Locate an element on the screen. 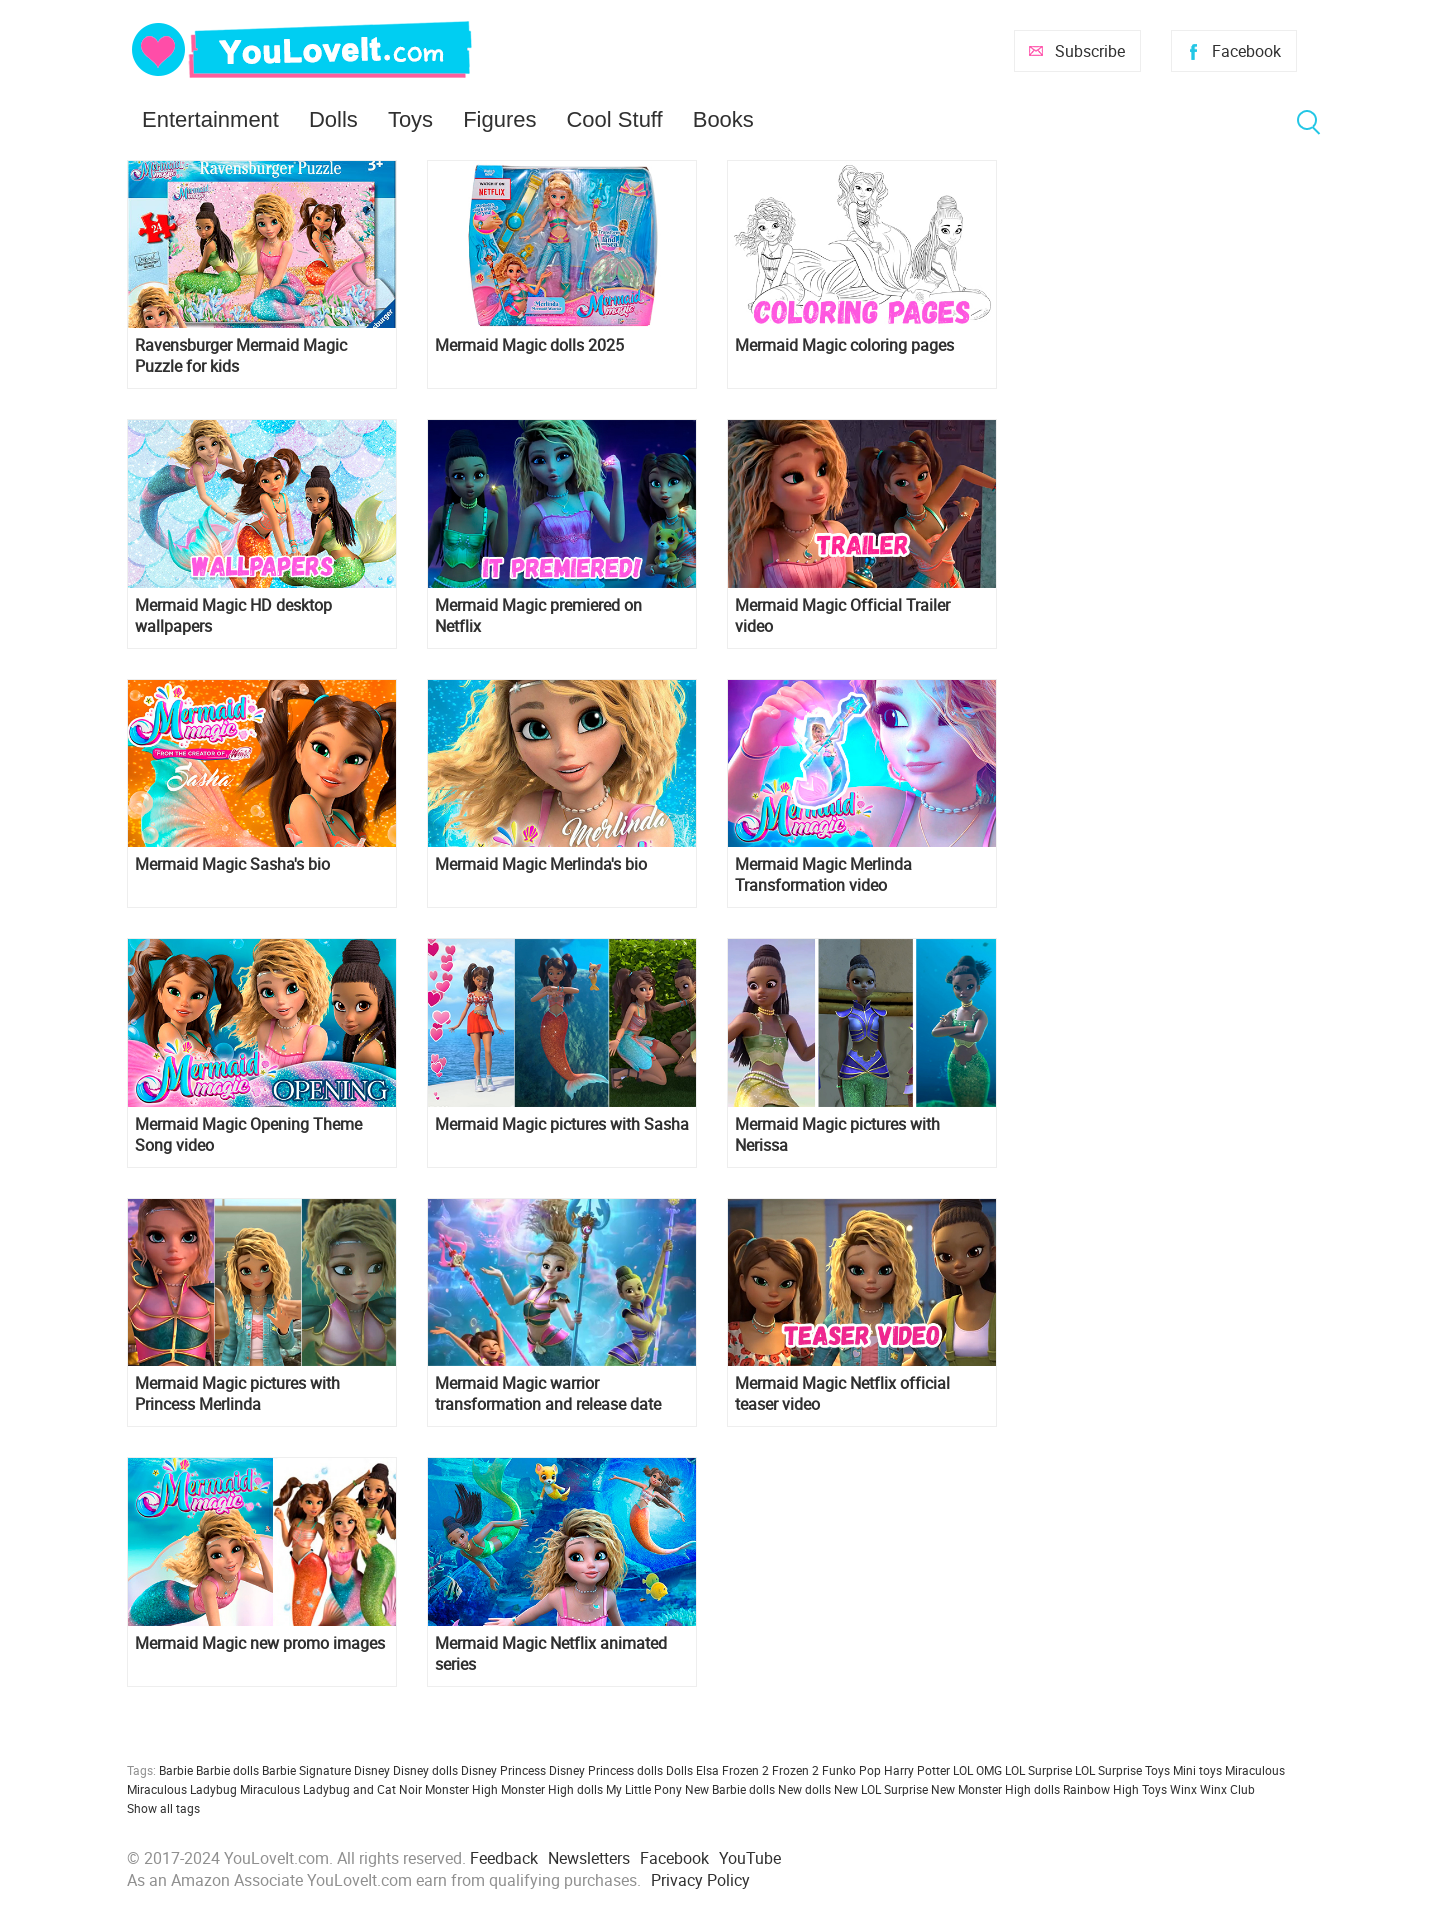 This screenshot has width=1454, height=1921. Mermaid Magic Official Trailer video is located at coordinates (842, 616).